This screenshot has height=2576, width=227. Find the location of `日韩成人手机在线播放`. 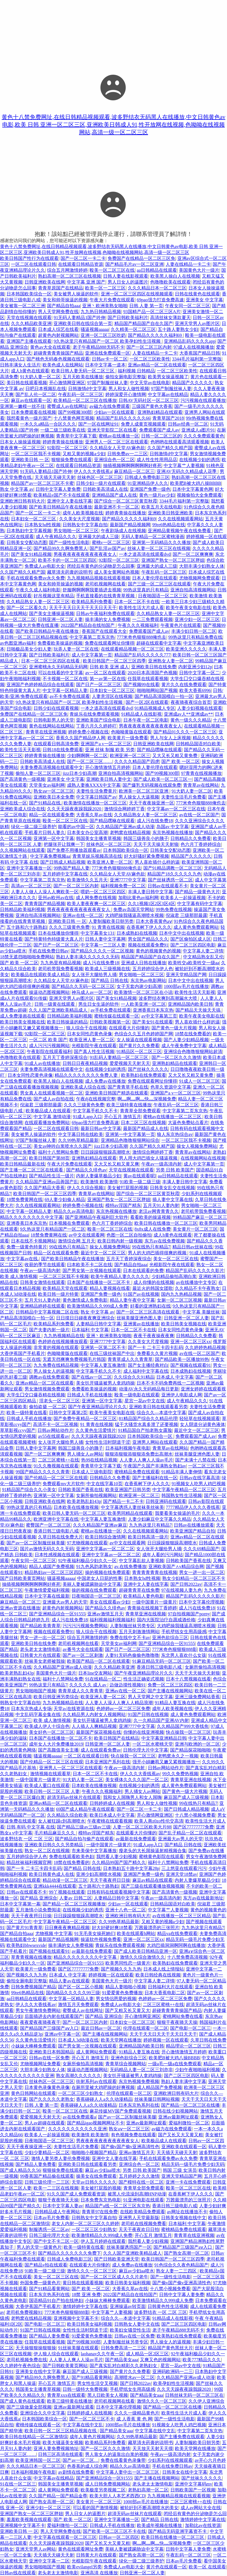

日韩成人手机在线播放 is located at coordinates (89, 1394).